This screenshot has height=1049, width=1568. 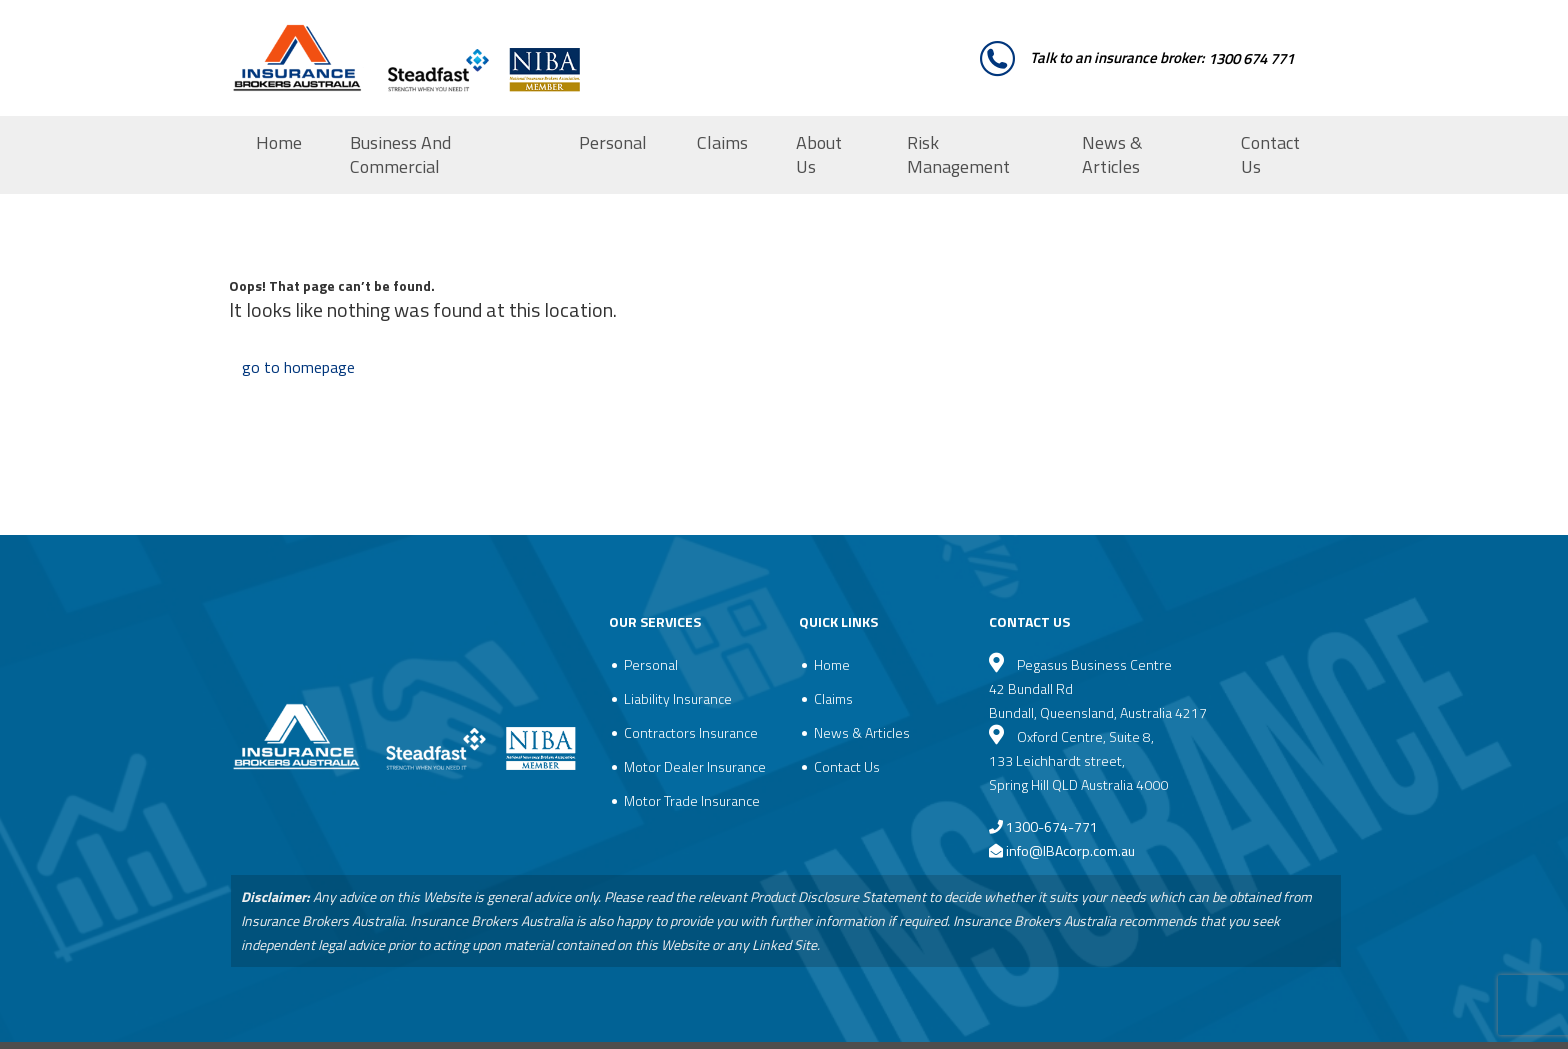 What do you see at coordinates (279, 142) in the screenshot?
I see `Home` at bounding box center [279, 142].